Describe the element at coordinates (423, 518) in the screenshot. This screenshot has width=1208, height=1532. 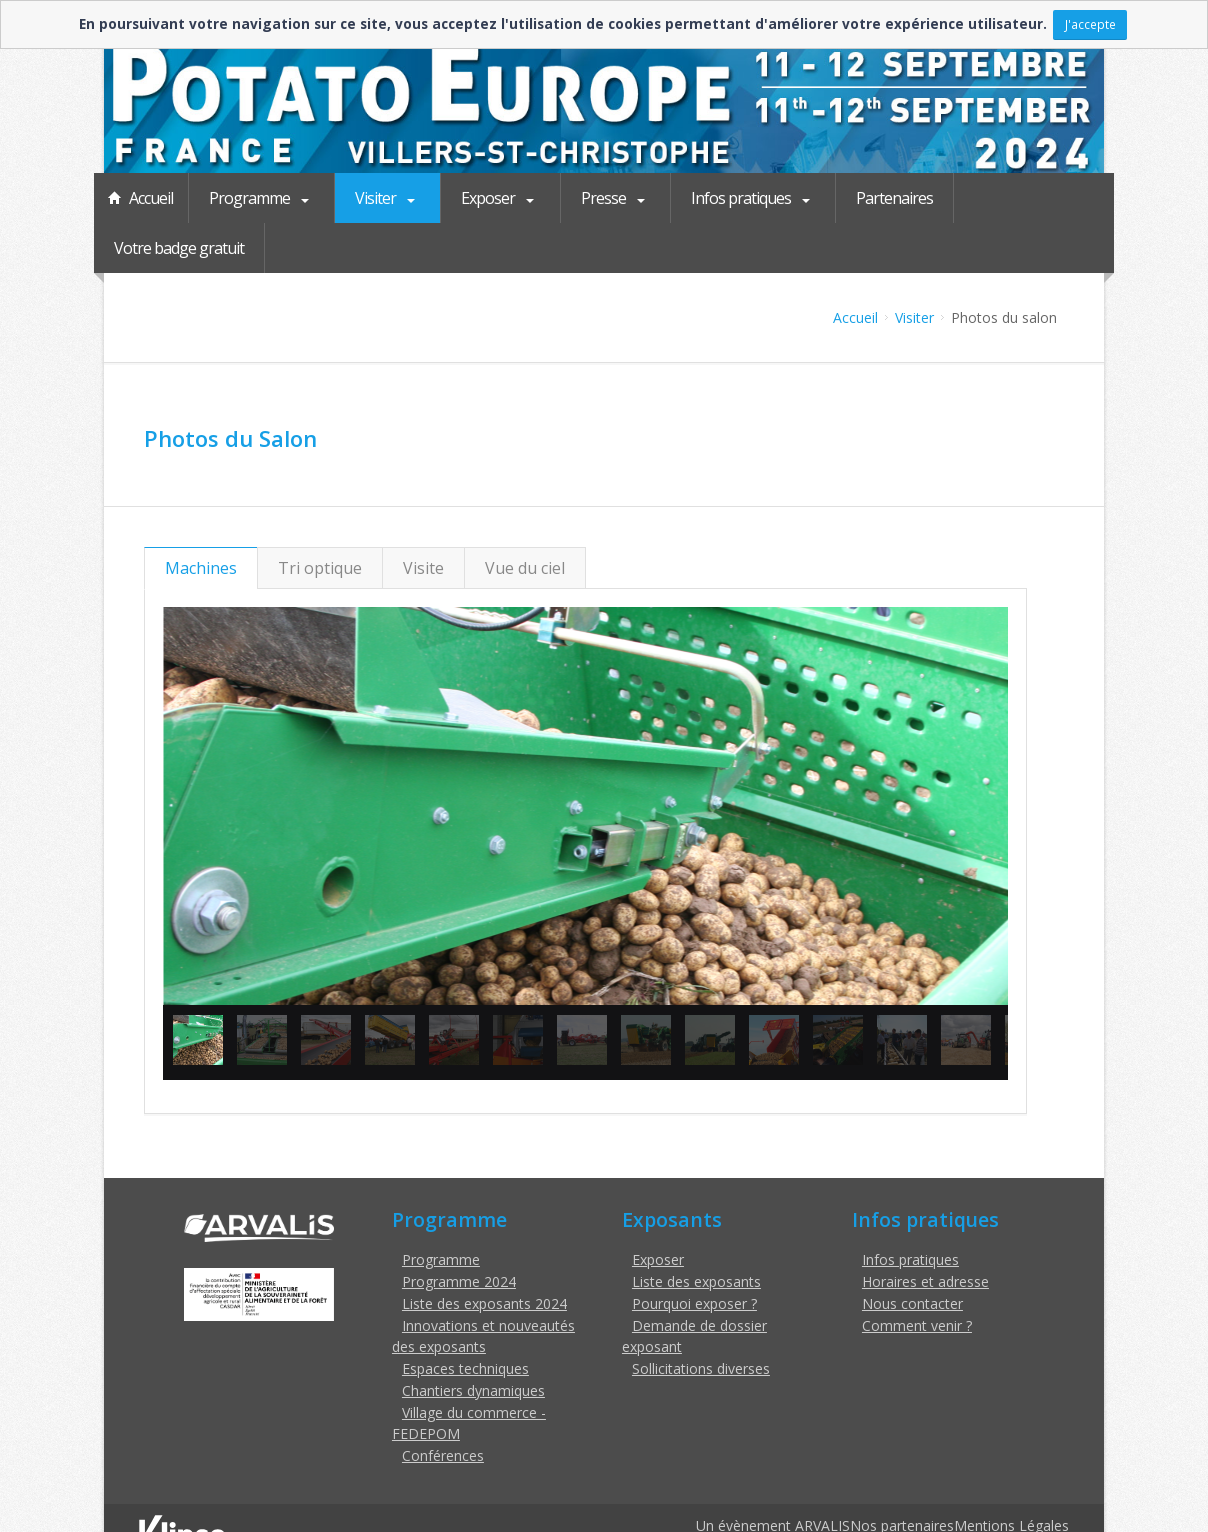
I see `Visite` at that location.